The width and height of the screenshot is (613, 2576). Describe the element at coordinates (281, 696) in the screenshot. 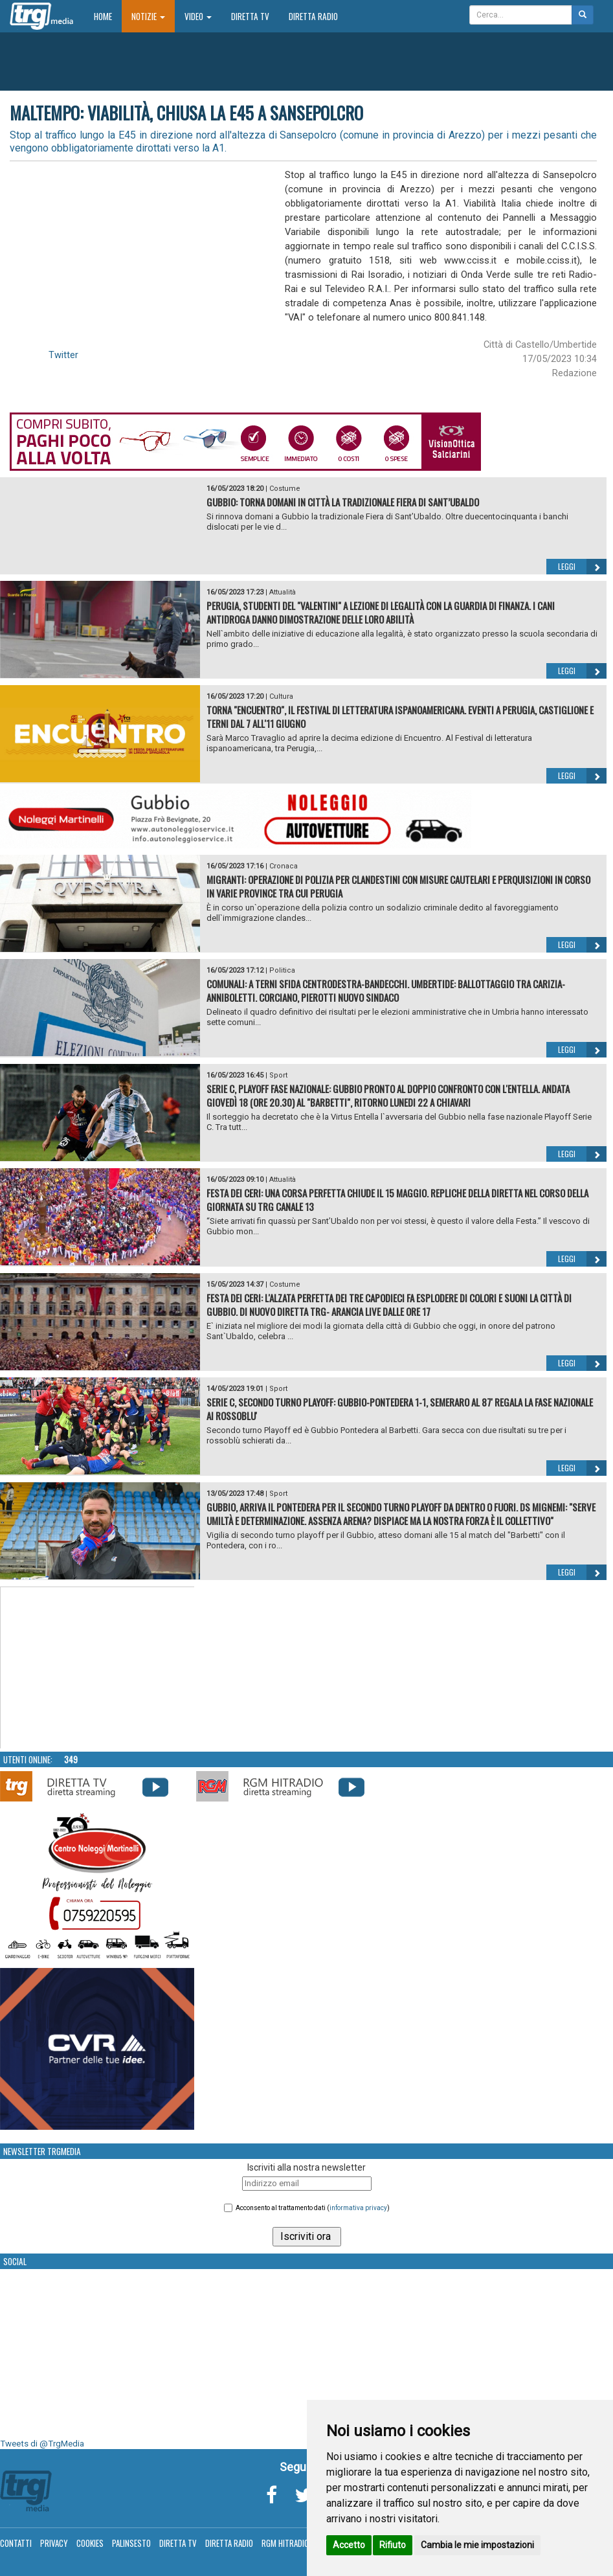

I see `Cultura` at that location.